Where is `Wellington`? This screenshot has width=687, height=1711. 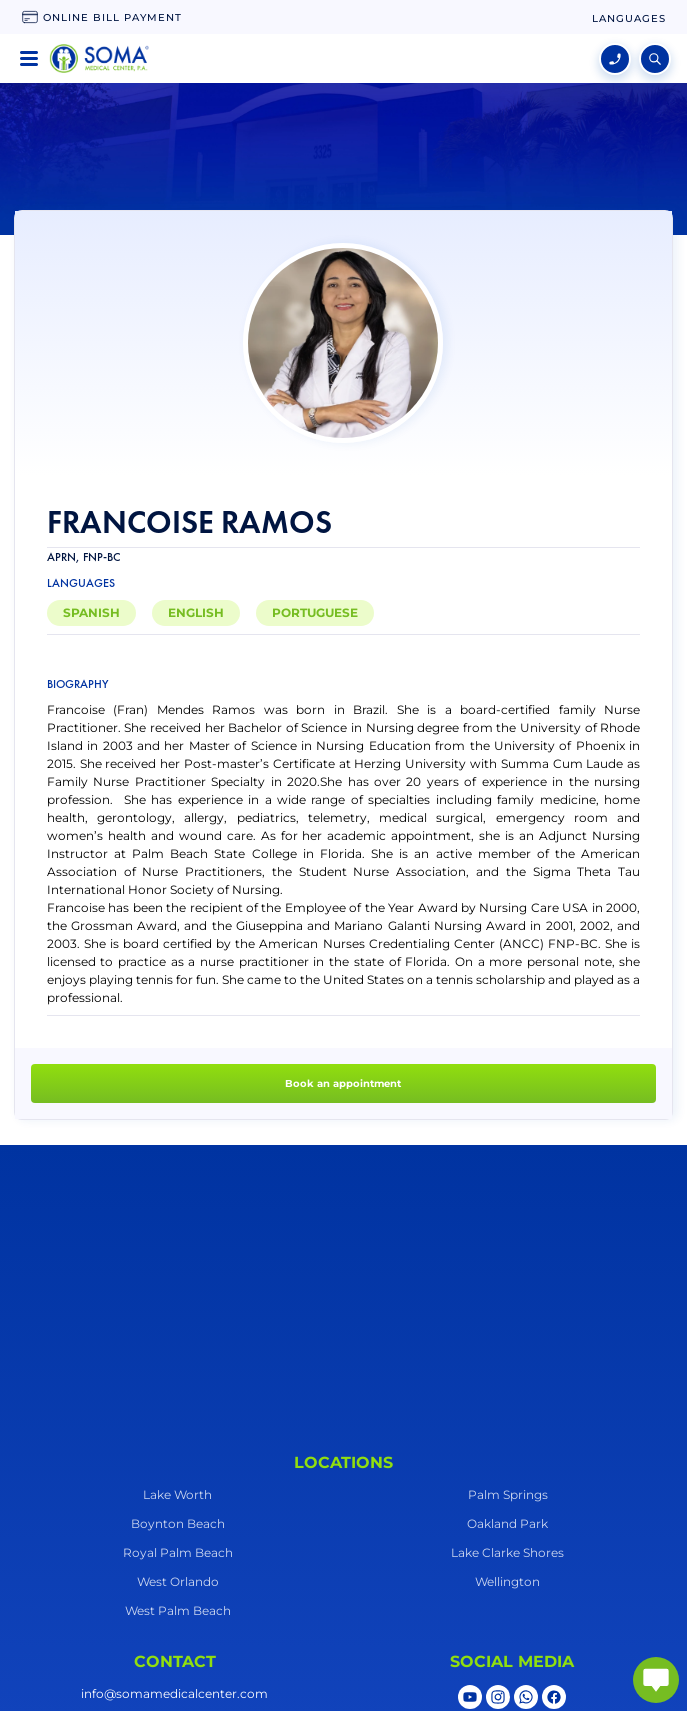
Wellington is located at coordinates (507, 1581).